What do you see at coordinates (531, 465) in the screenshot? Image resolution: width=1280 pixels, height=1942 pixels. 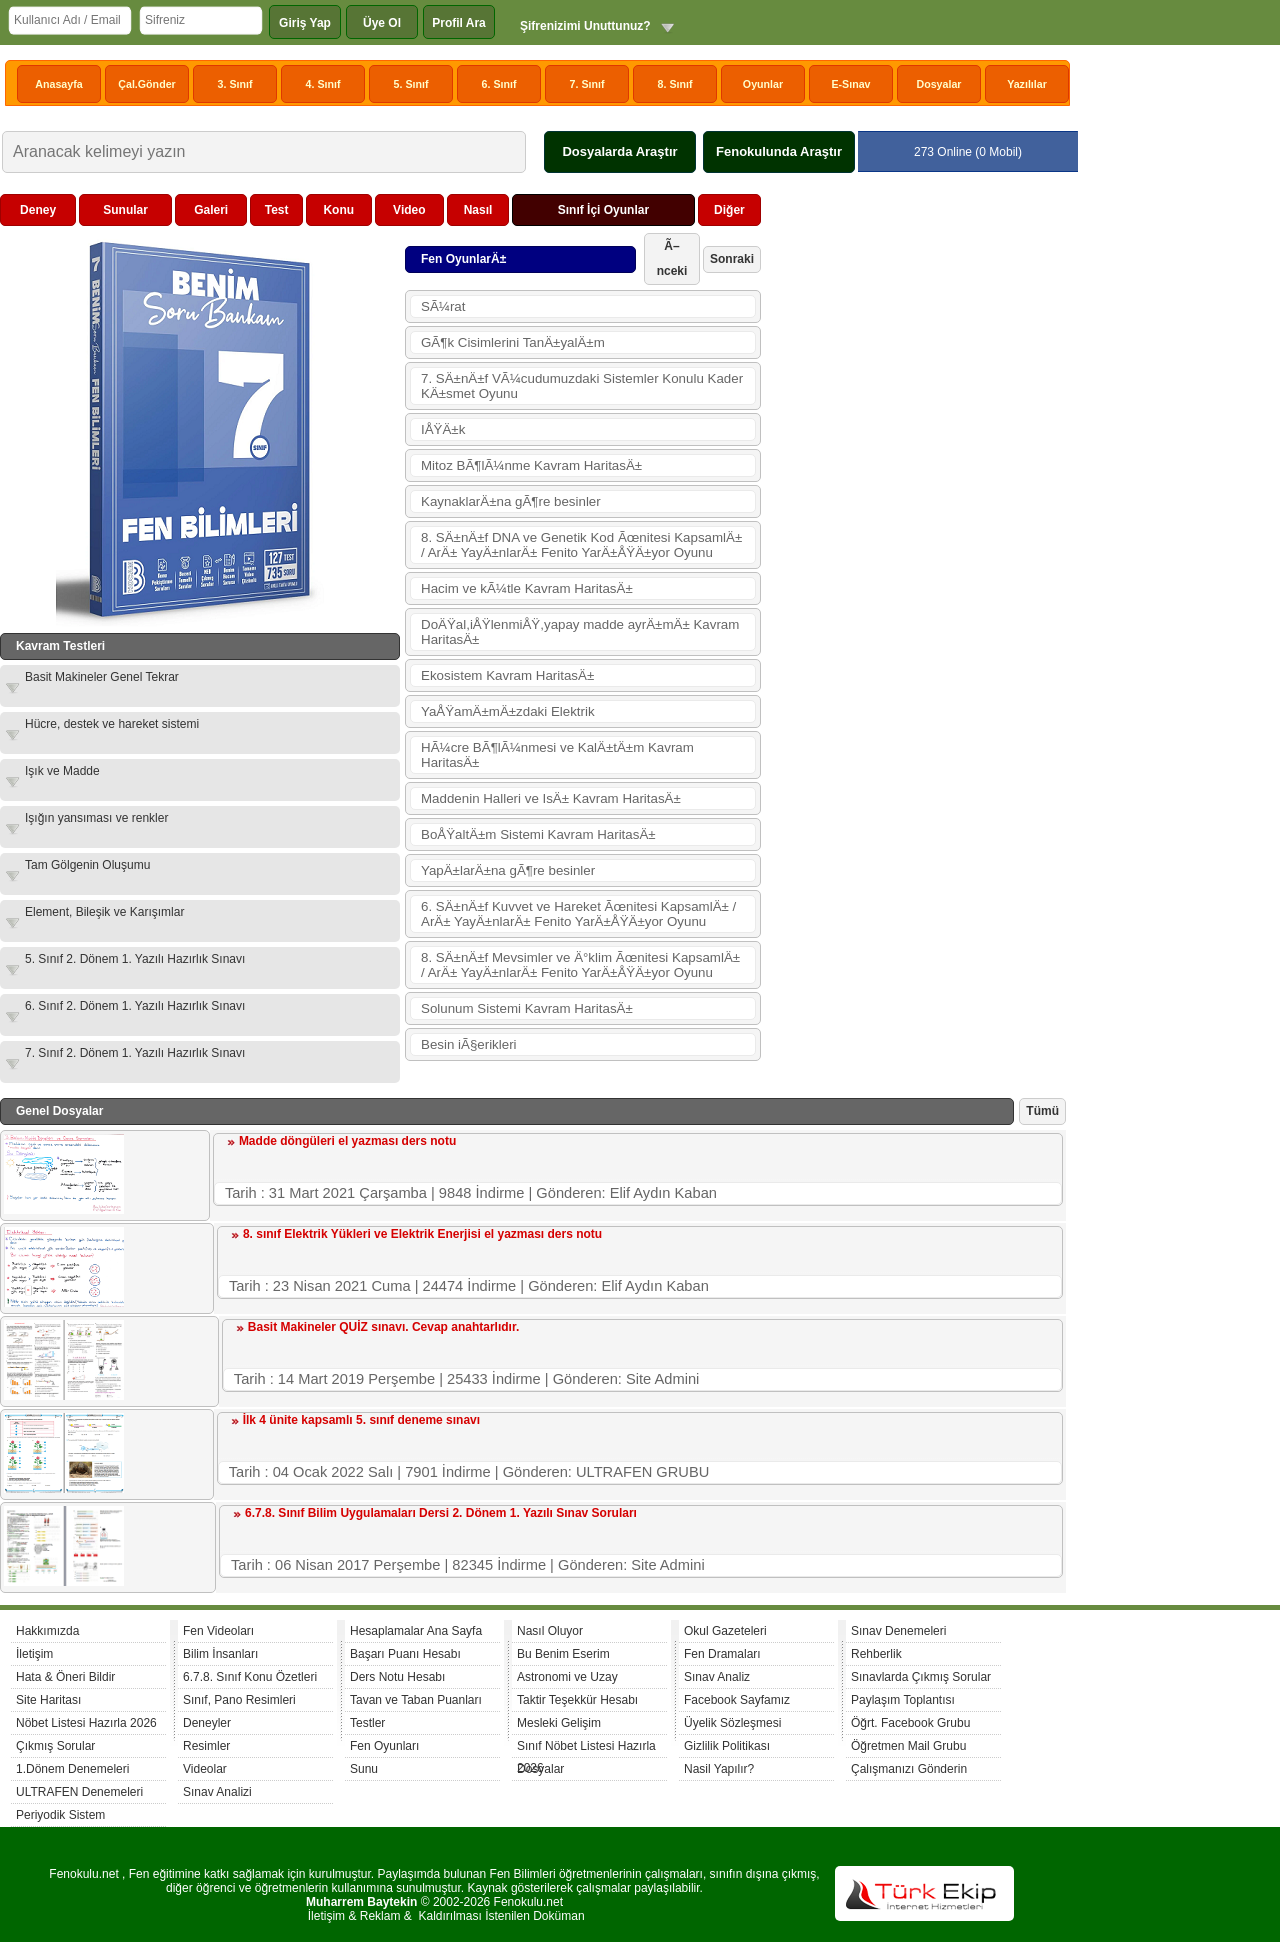 I see `Mitoz BÃ¶lÃ¼nme Kavram HaritasÄ±` at bounding box center [531, 465].